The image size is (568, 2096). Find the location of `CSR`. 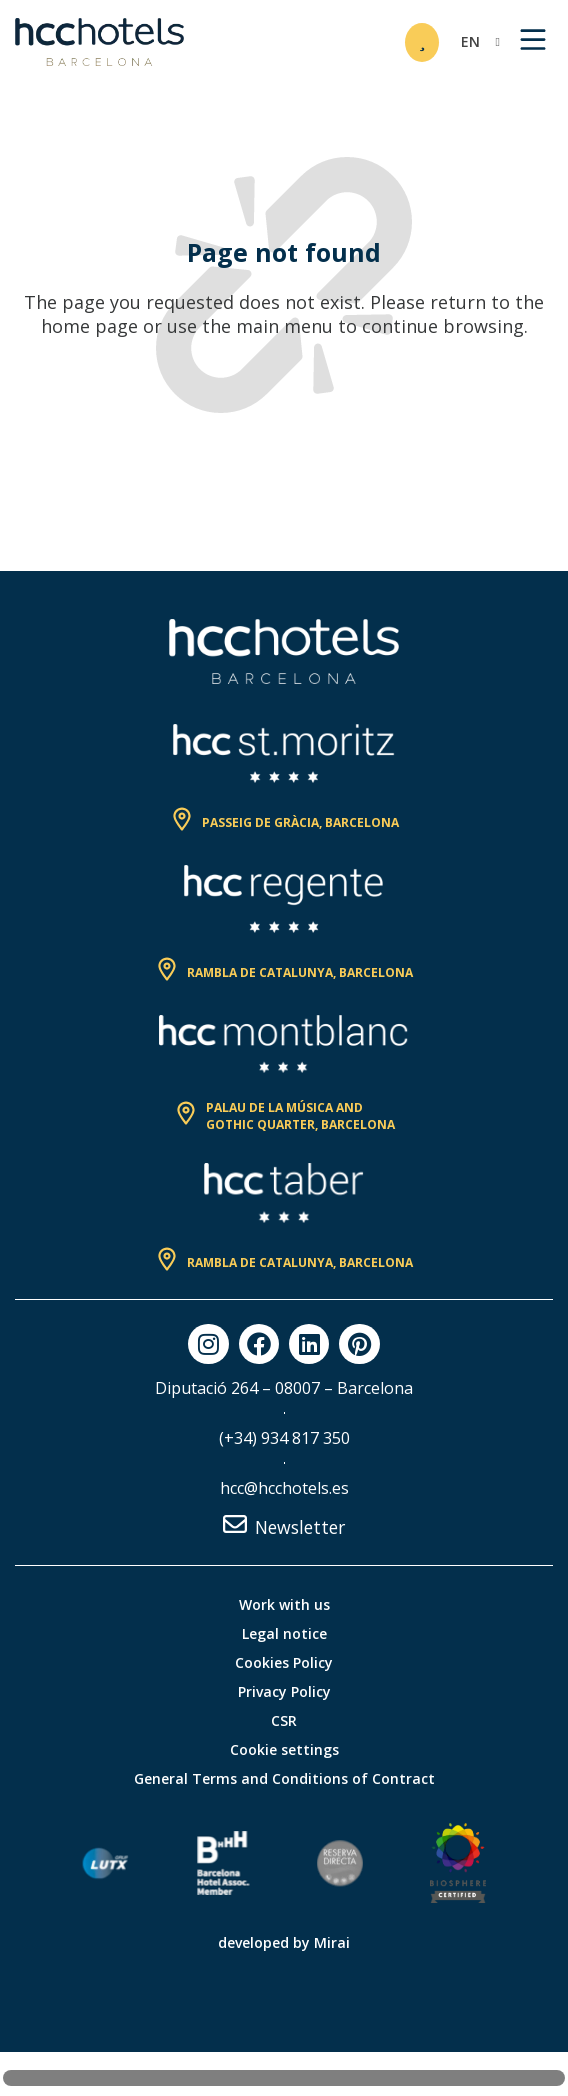

CSR is located at coordinates (284, 1720).